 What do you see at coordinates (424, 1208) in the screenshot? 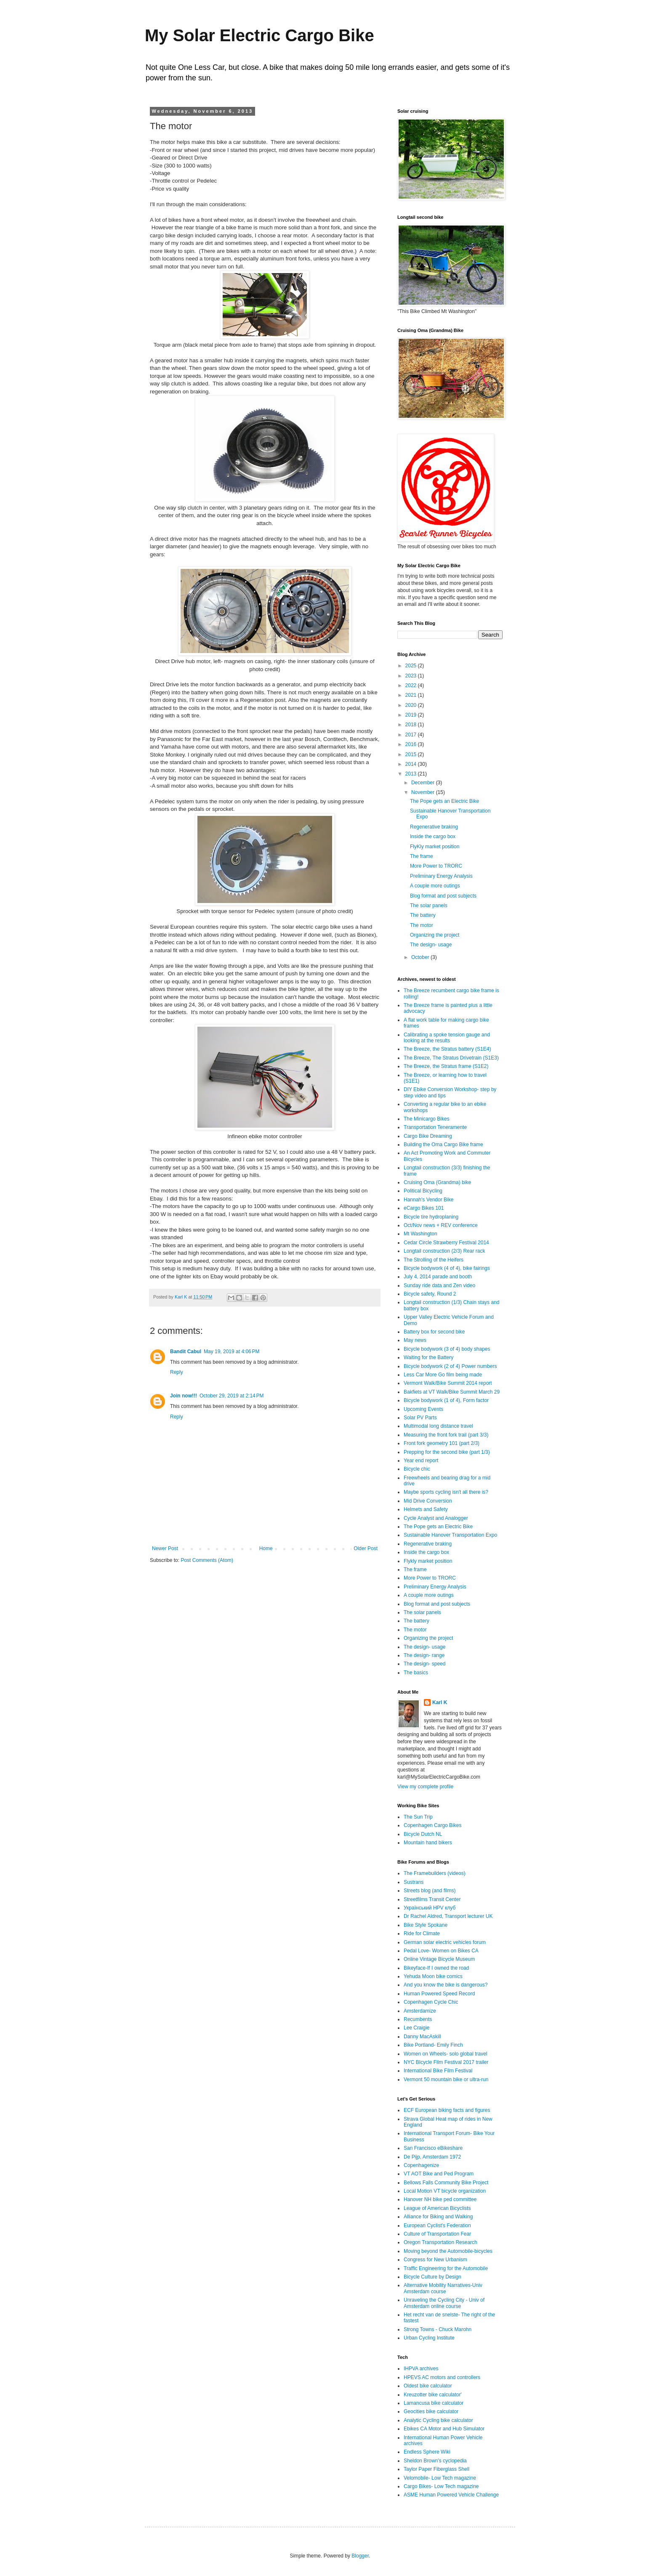
I see `eCargo Bikes 101` at bounding box center [424, 1208].